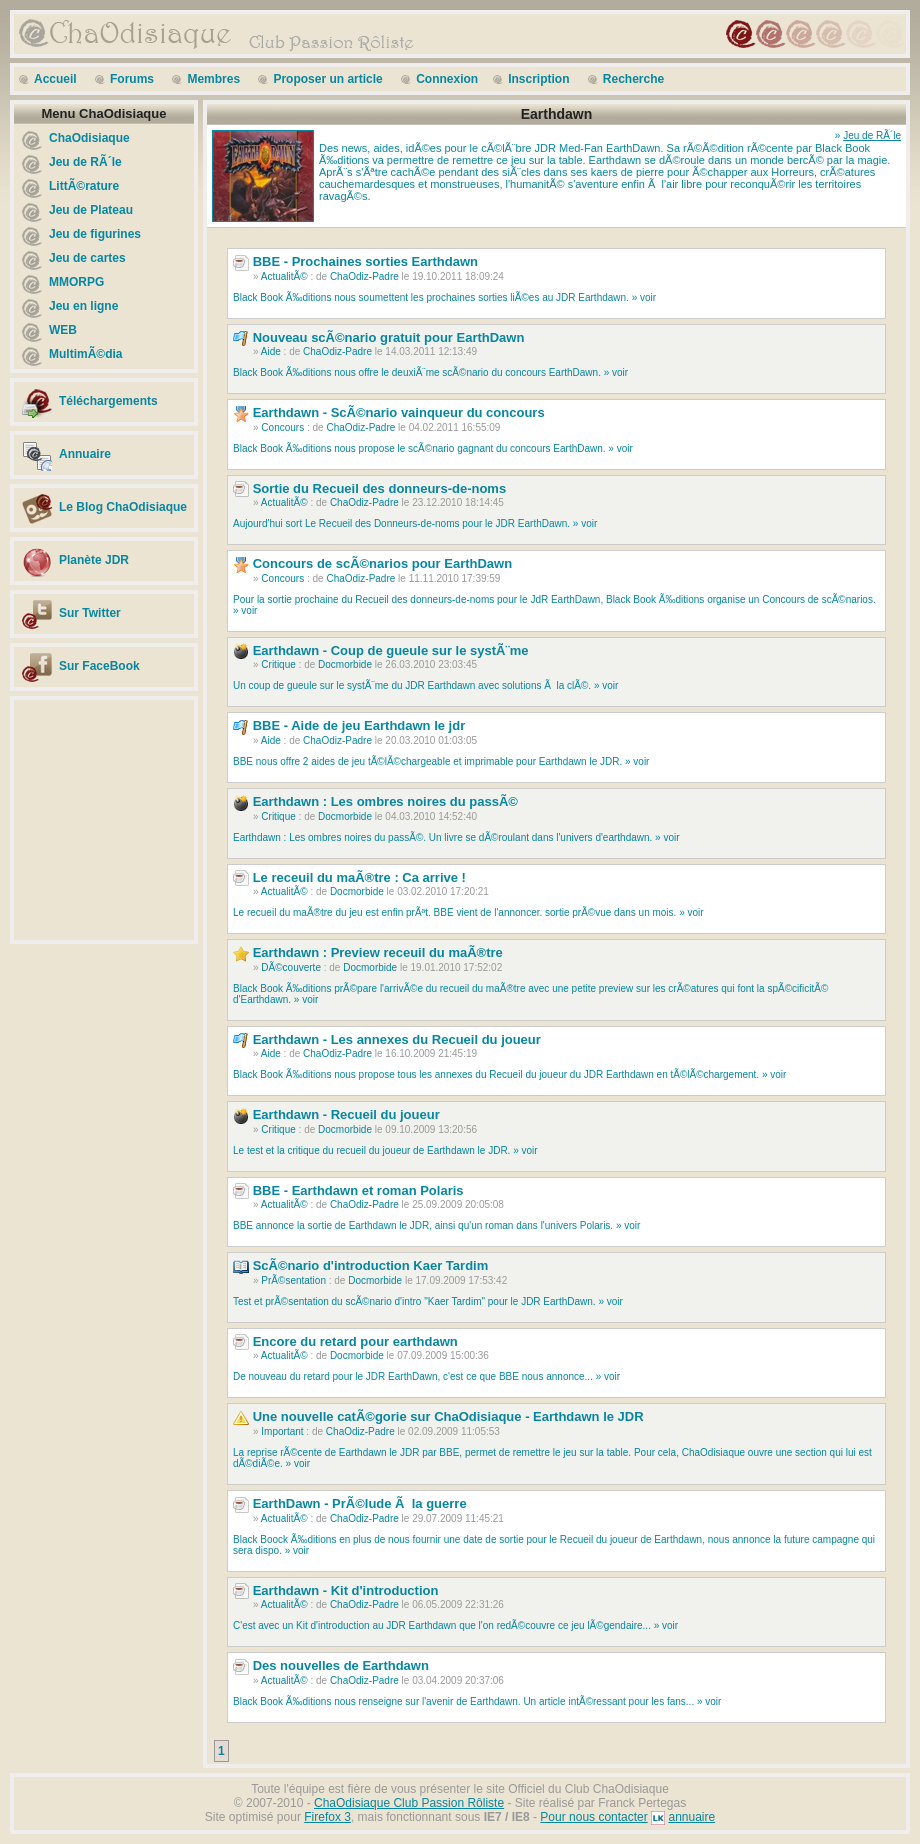  What do you see at coordinates (90, 613) in the screenshot?
I see `Sur Twitter` at bounding box center [90, 613].